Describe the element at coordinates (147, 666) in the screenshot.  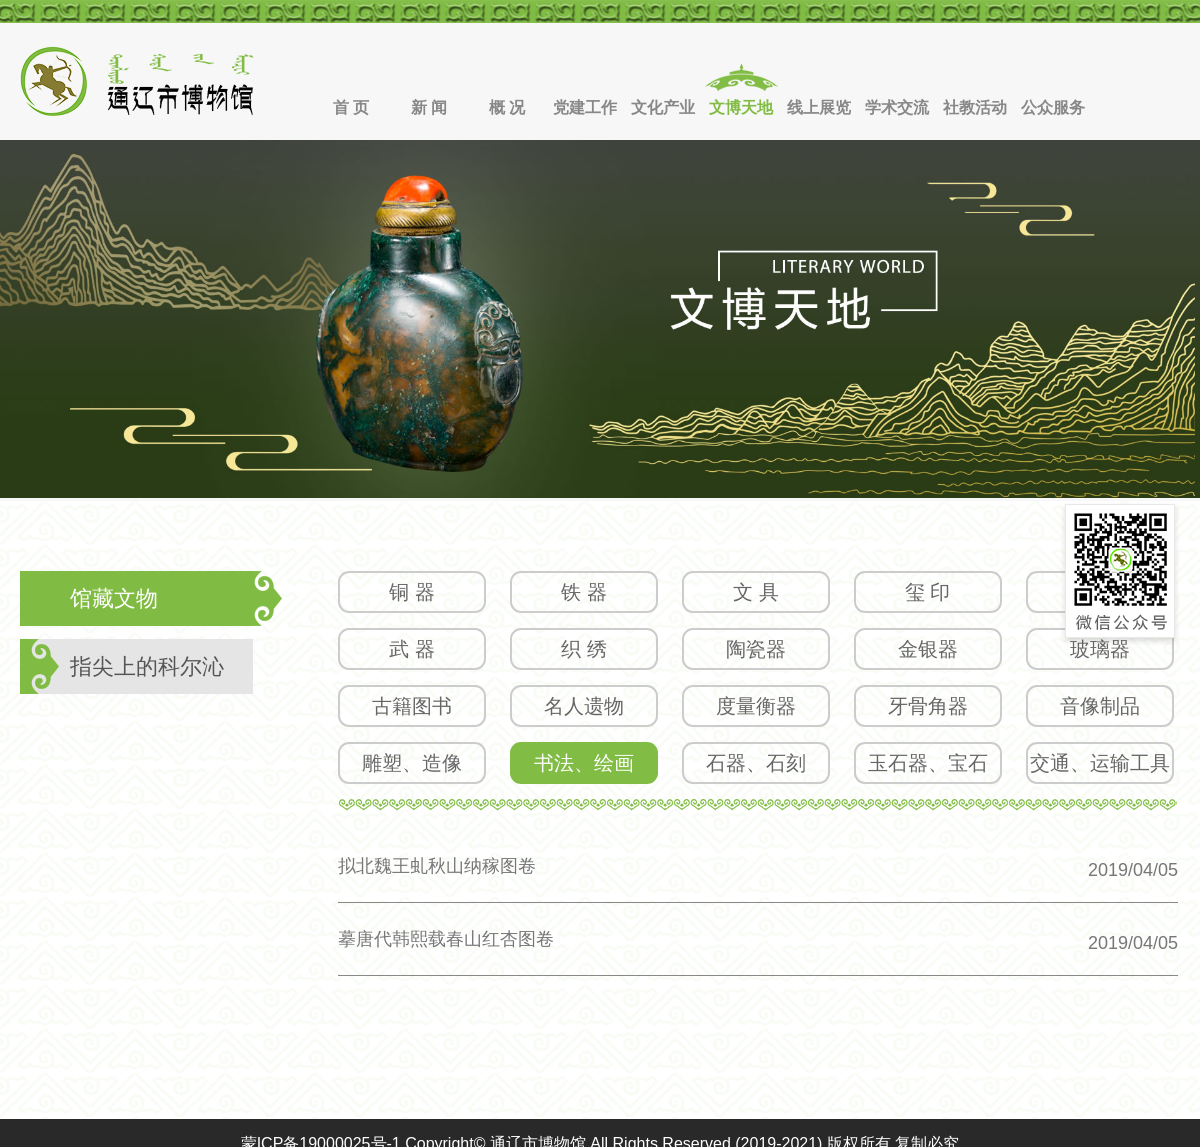
I see `指尖上的科尔沁` at that location.